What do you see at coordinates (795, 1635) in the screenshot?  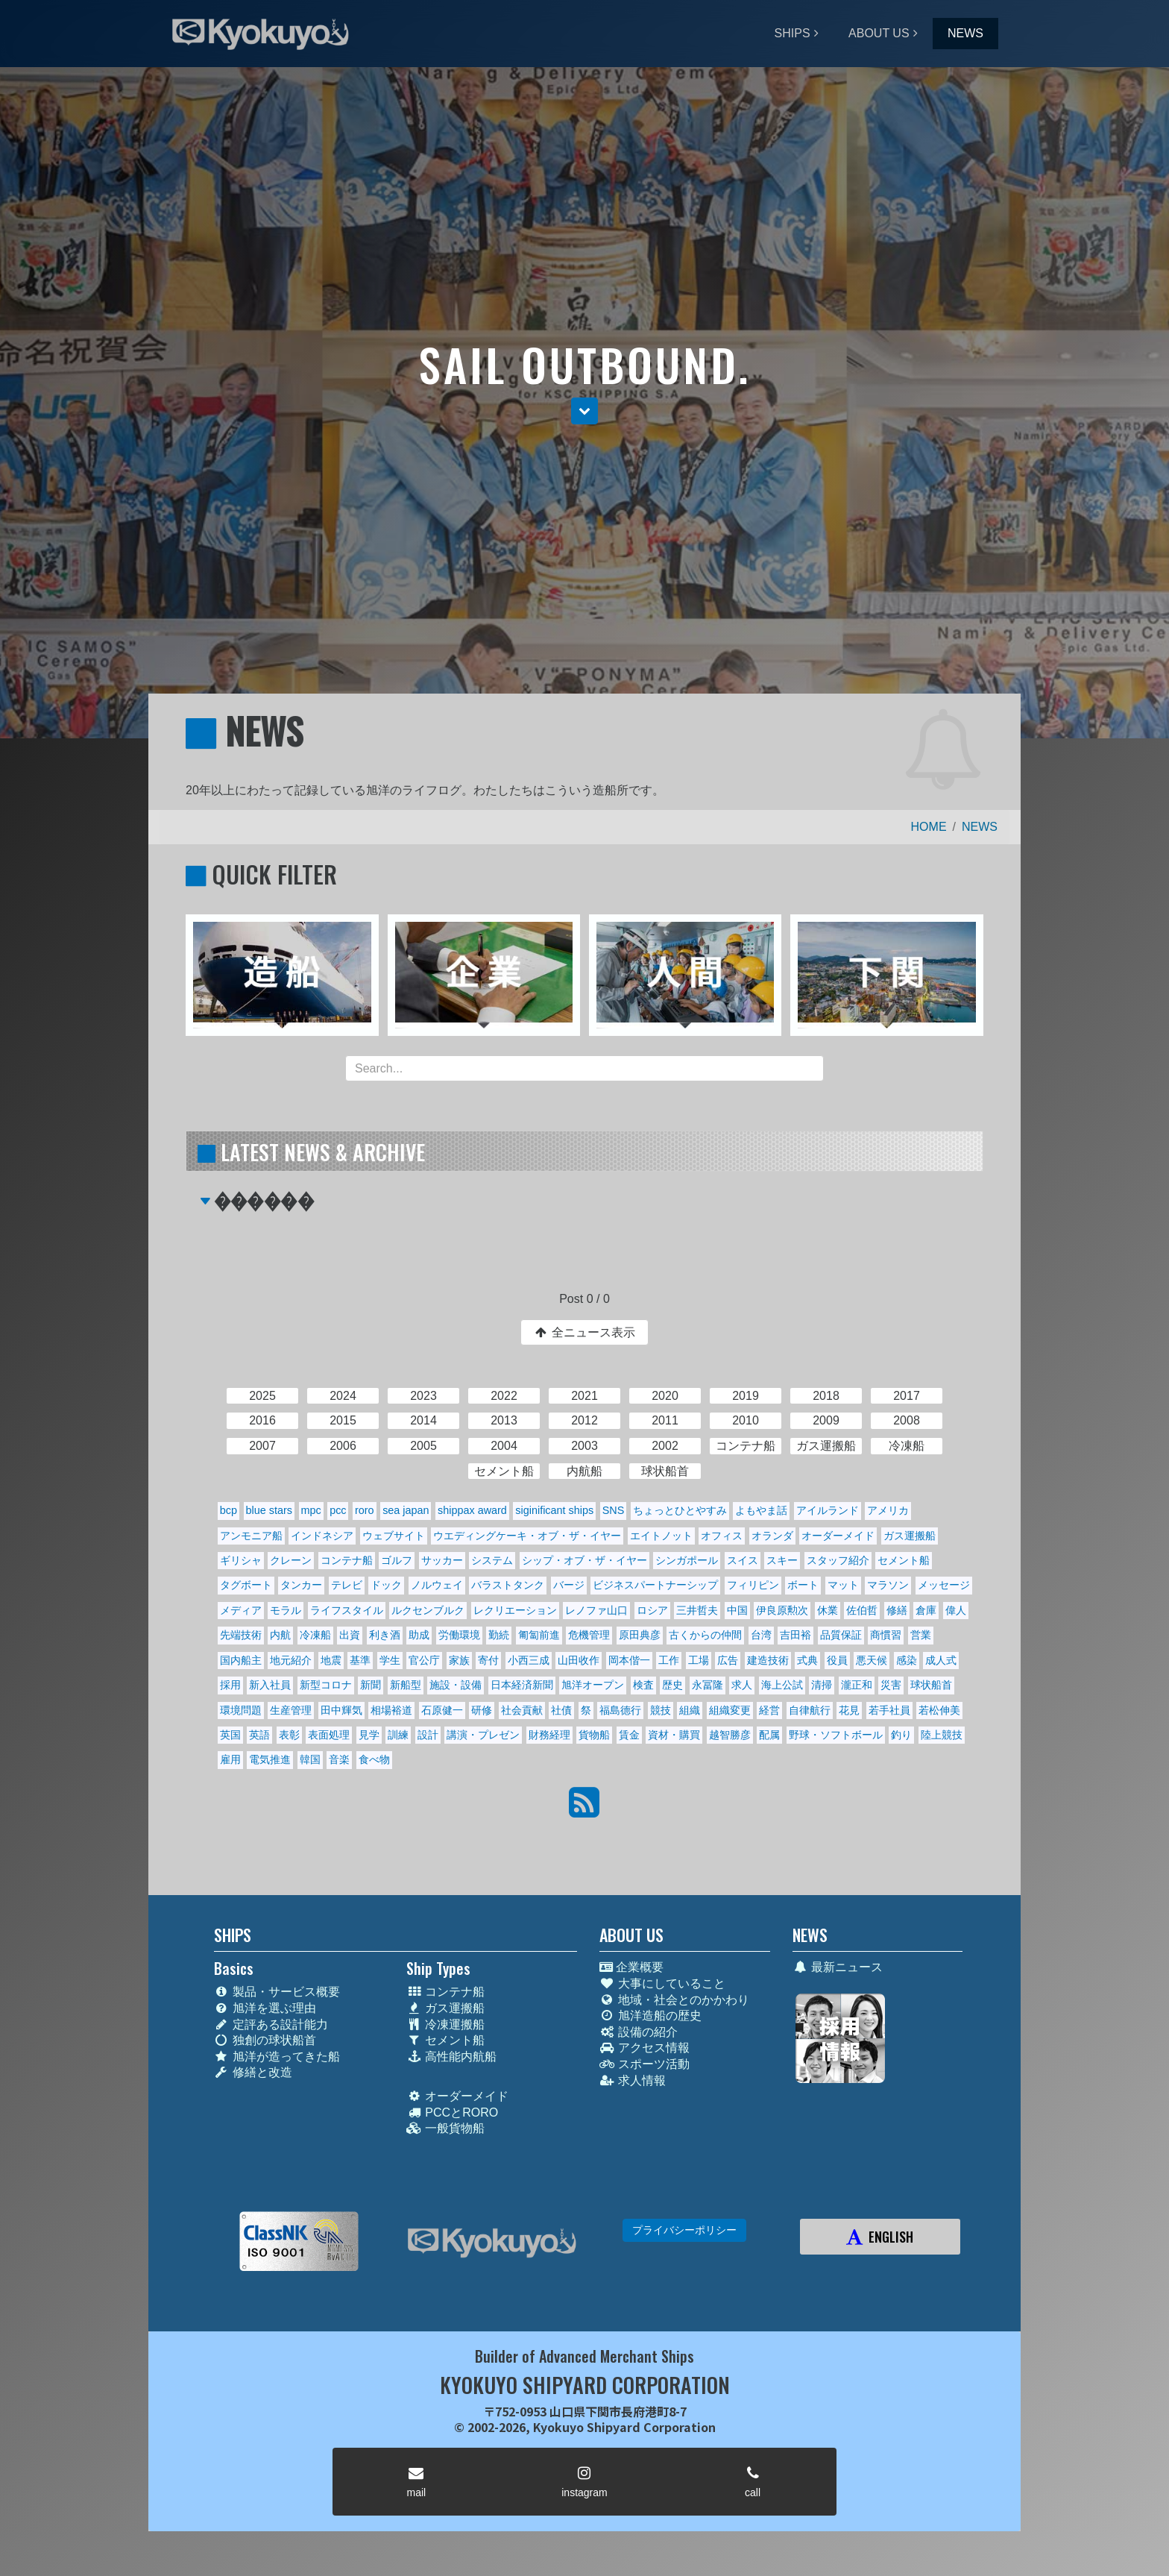 I see `吉田裕` at bounding box center [795, 1635].